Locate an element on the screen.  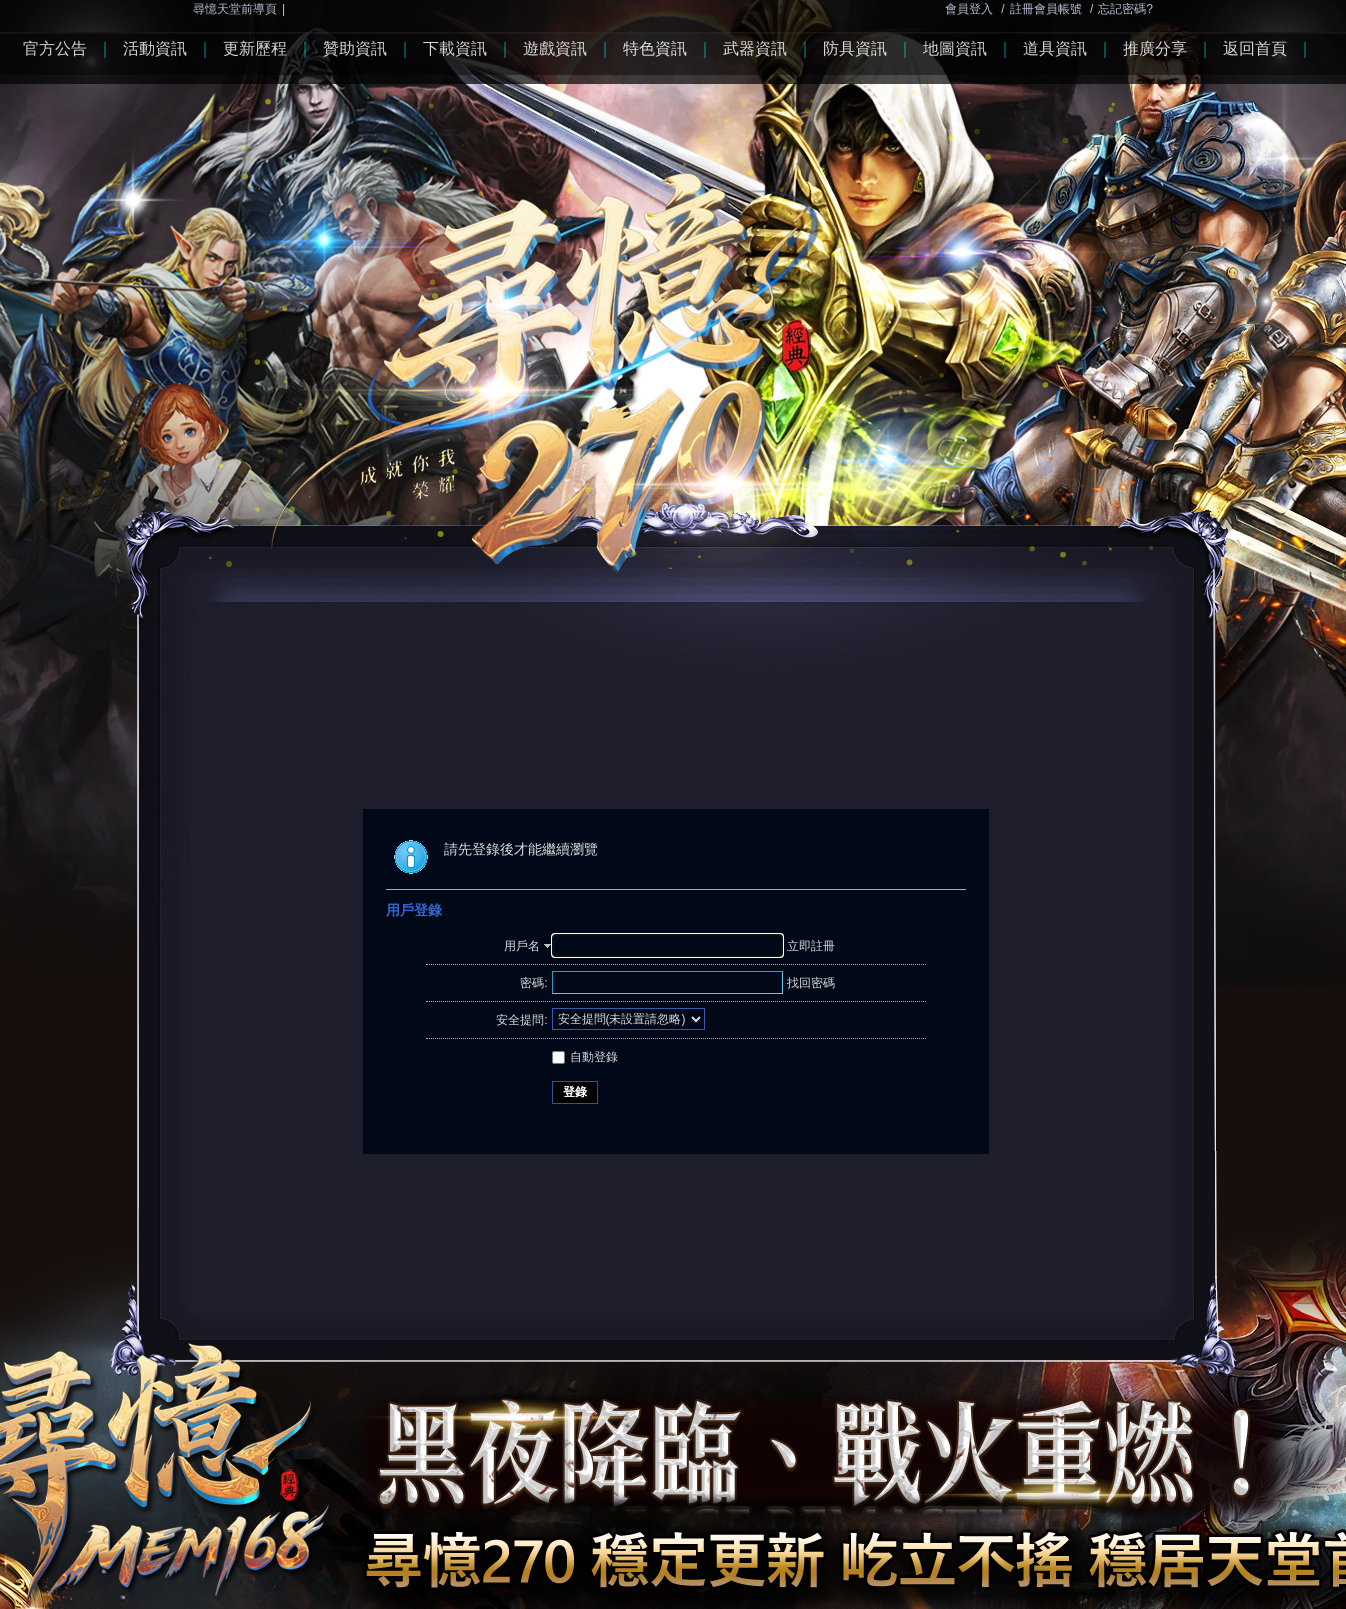
密碼: is located at coordinates (533, 983).